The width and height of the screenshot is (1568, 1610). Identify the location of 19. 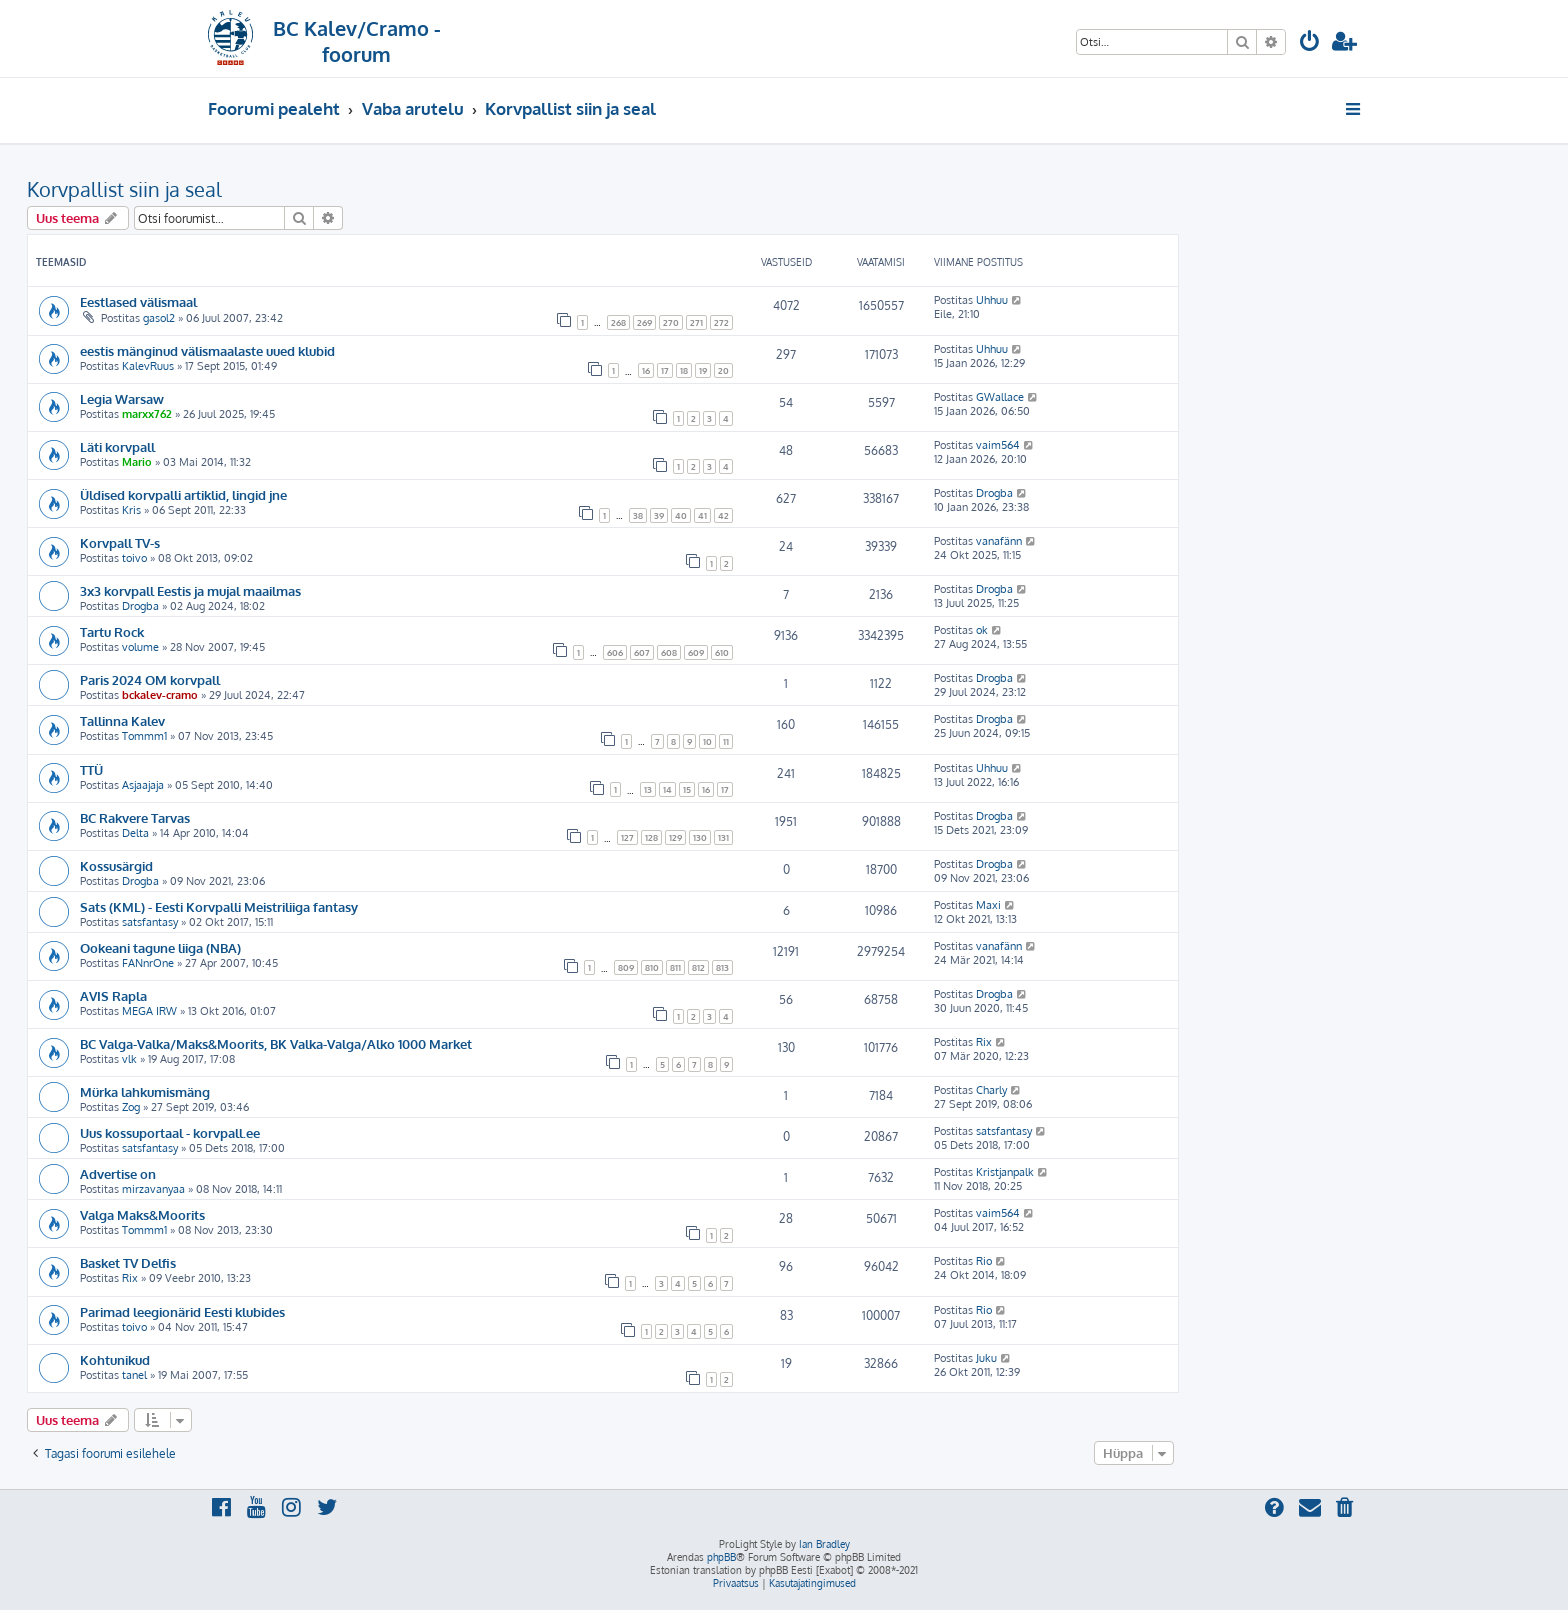
(703, 370).